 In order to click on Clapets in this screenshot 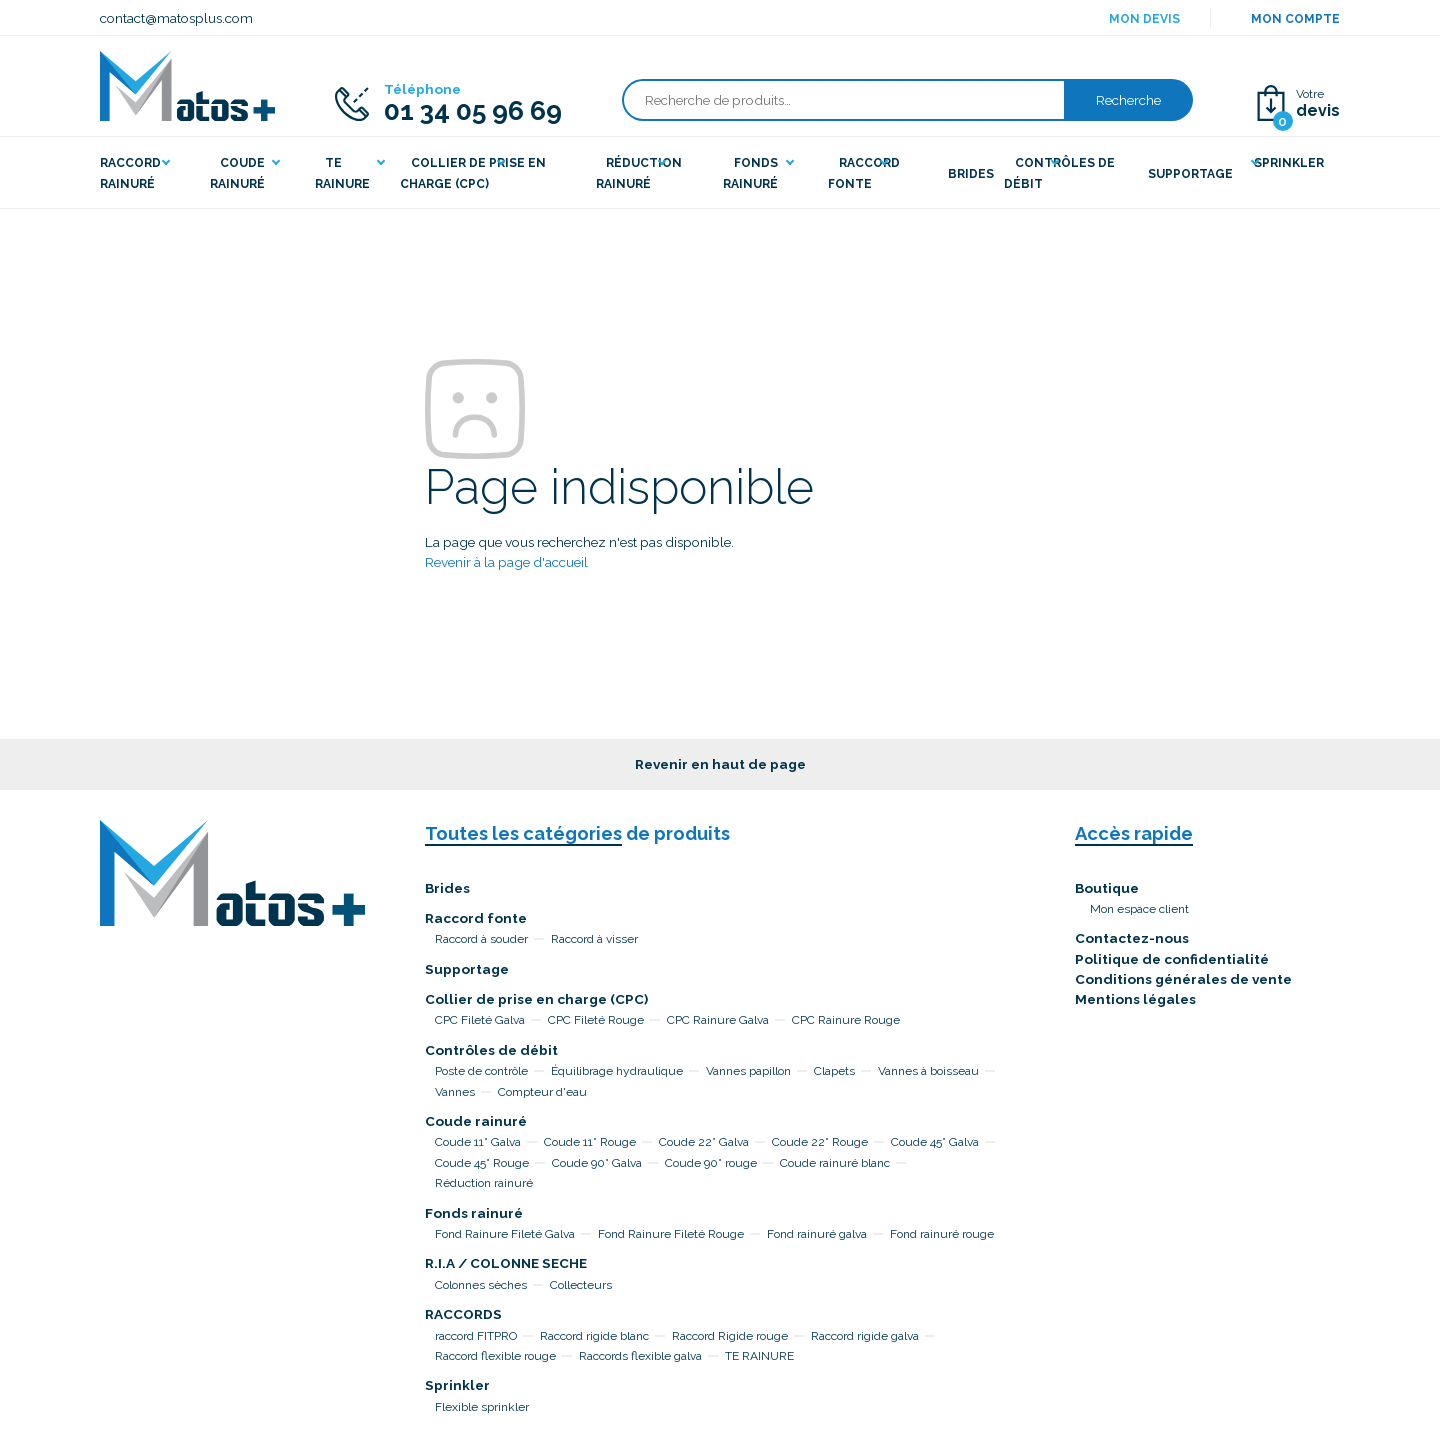, I will do `click(834, 1071)`.